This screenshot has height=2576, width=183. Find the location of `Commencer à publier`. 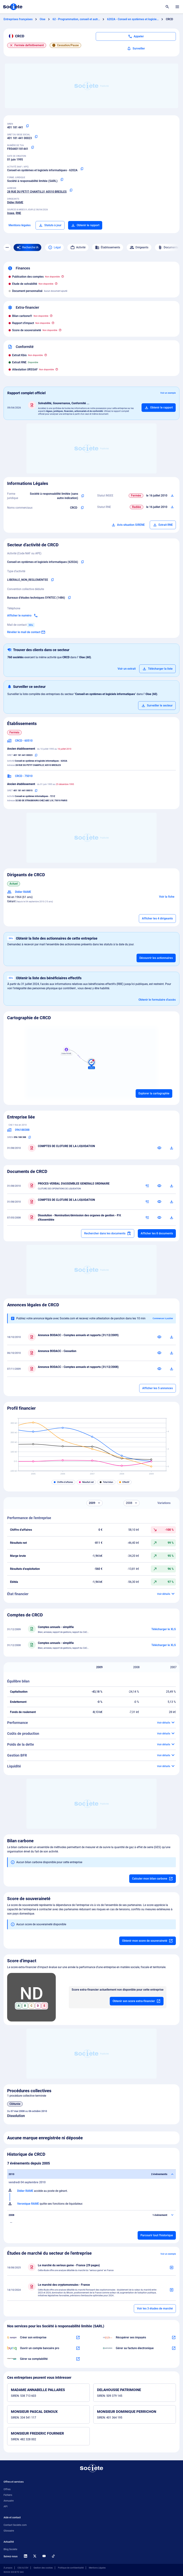

Commencer à publier is located at coordinates (163, 1318).